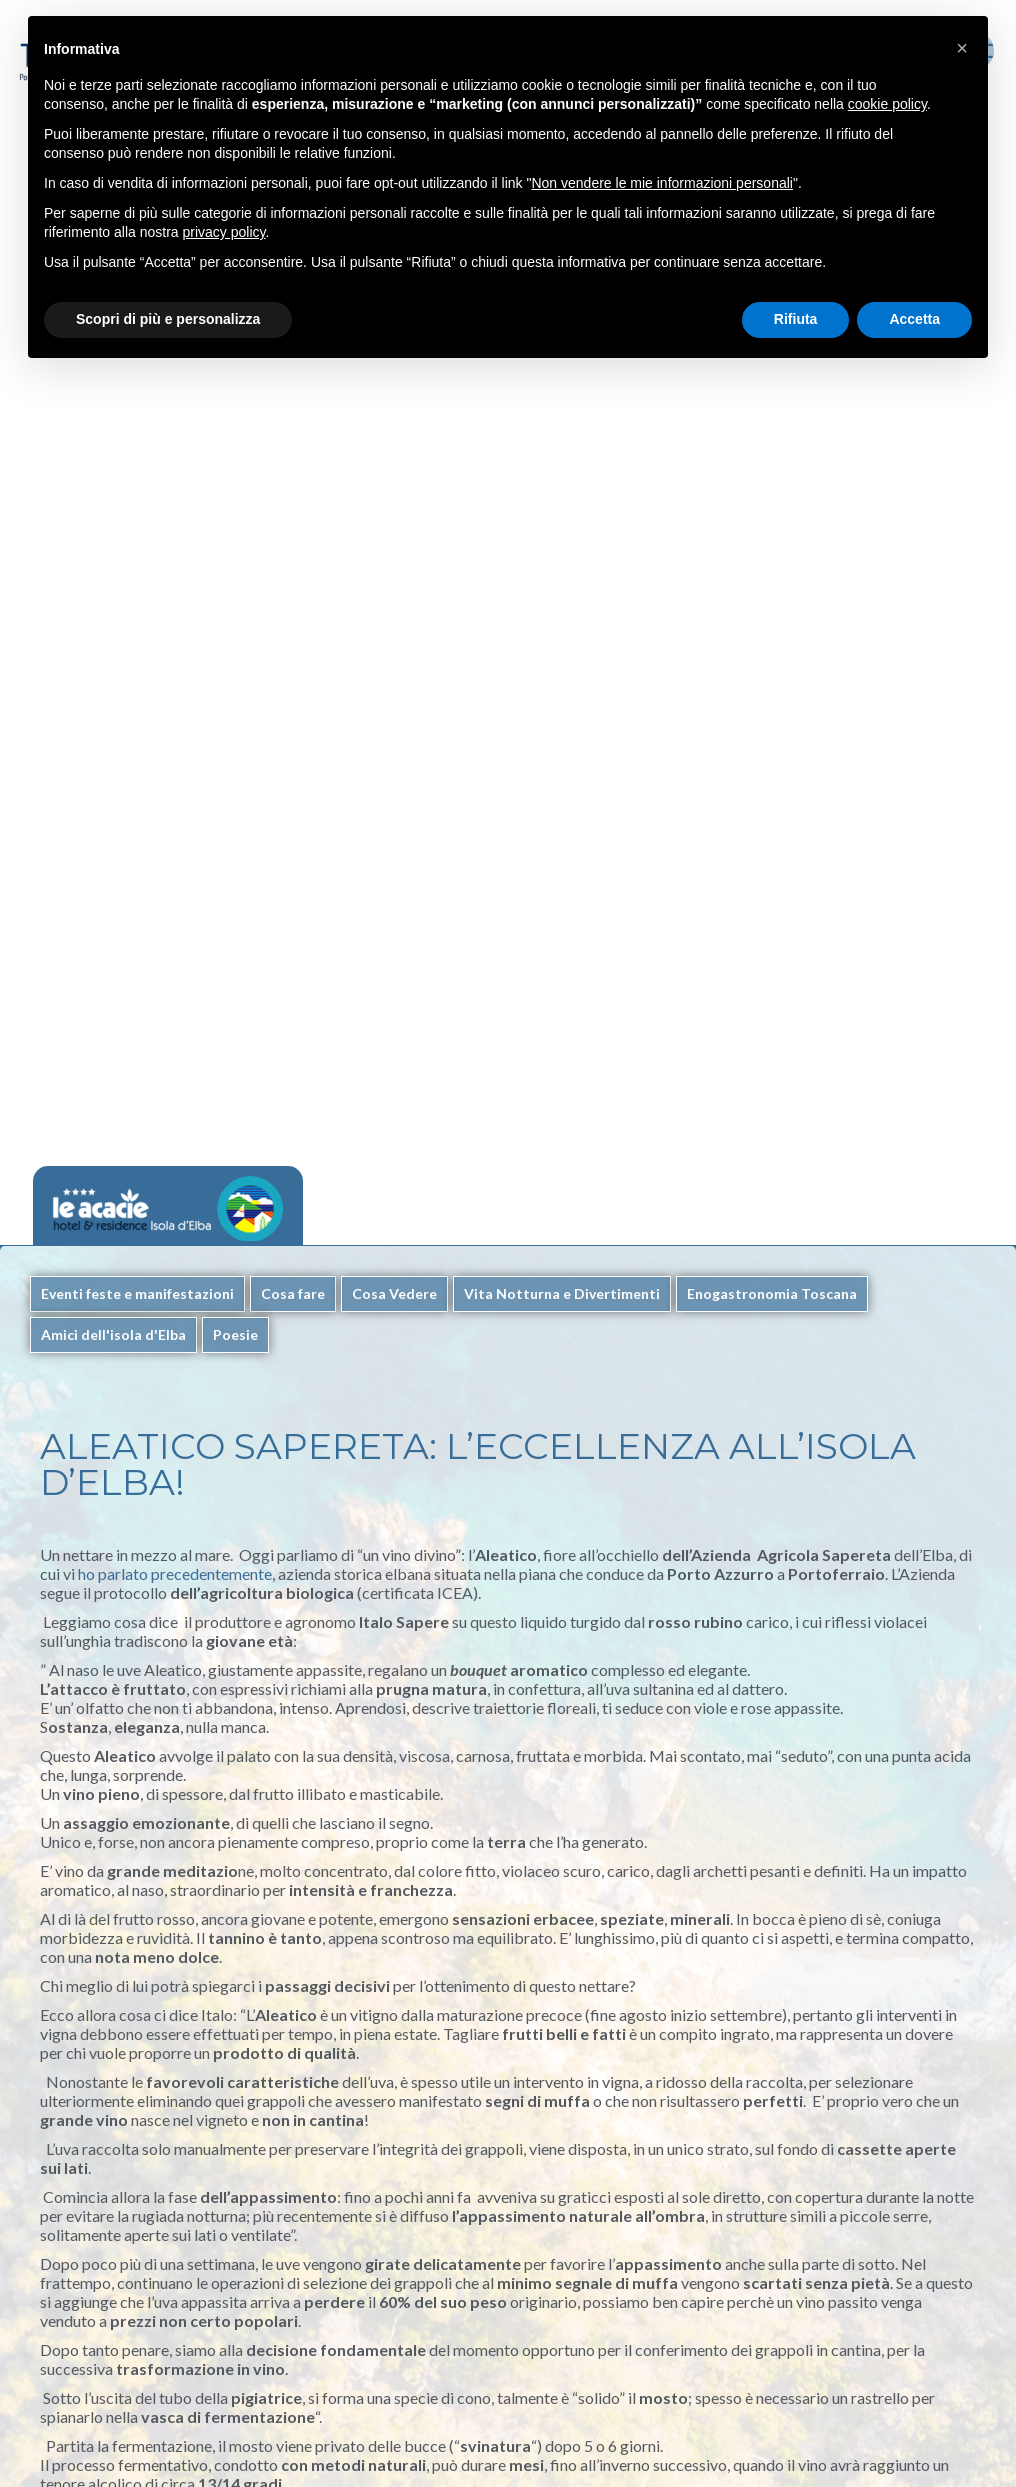 The image size is (1016, 2487). I want to click on privacy policy [button], so click(224, 232).